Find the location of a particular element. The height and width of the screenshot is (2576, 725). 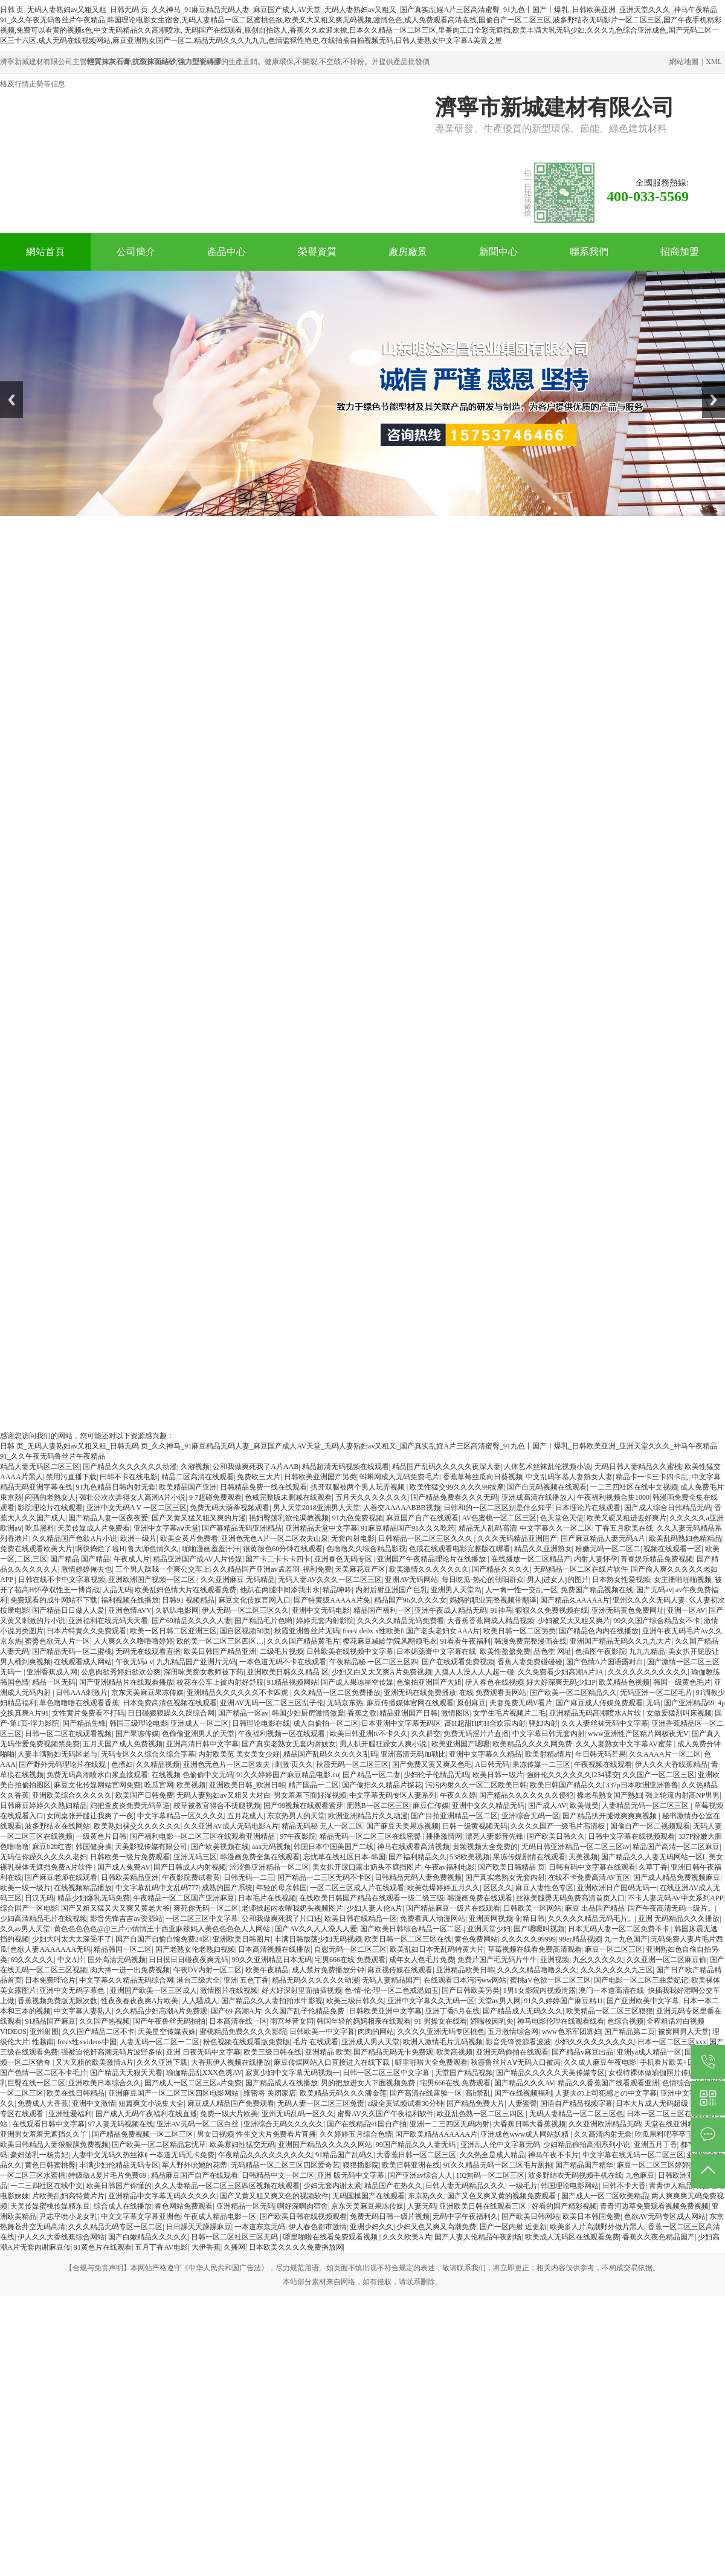

无码人妻精品一区二区三区色 is located at coordinates (576, 2114).